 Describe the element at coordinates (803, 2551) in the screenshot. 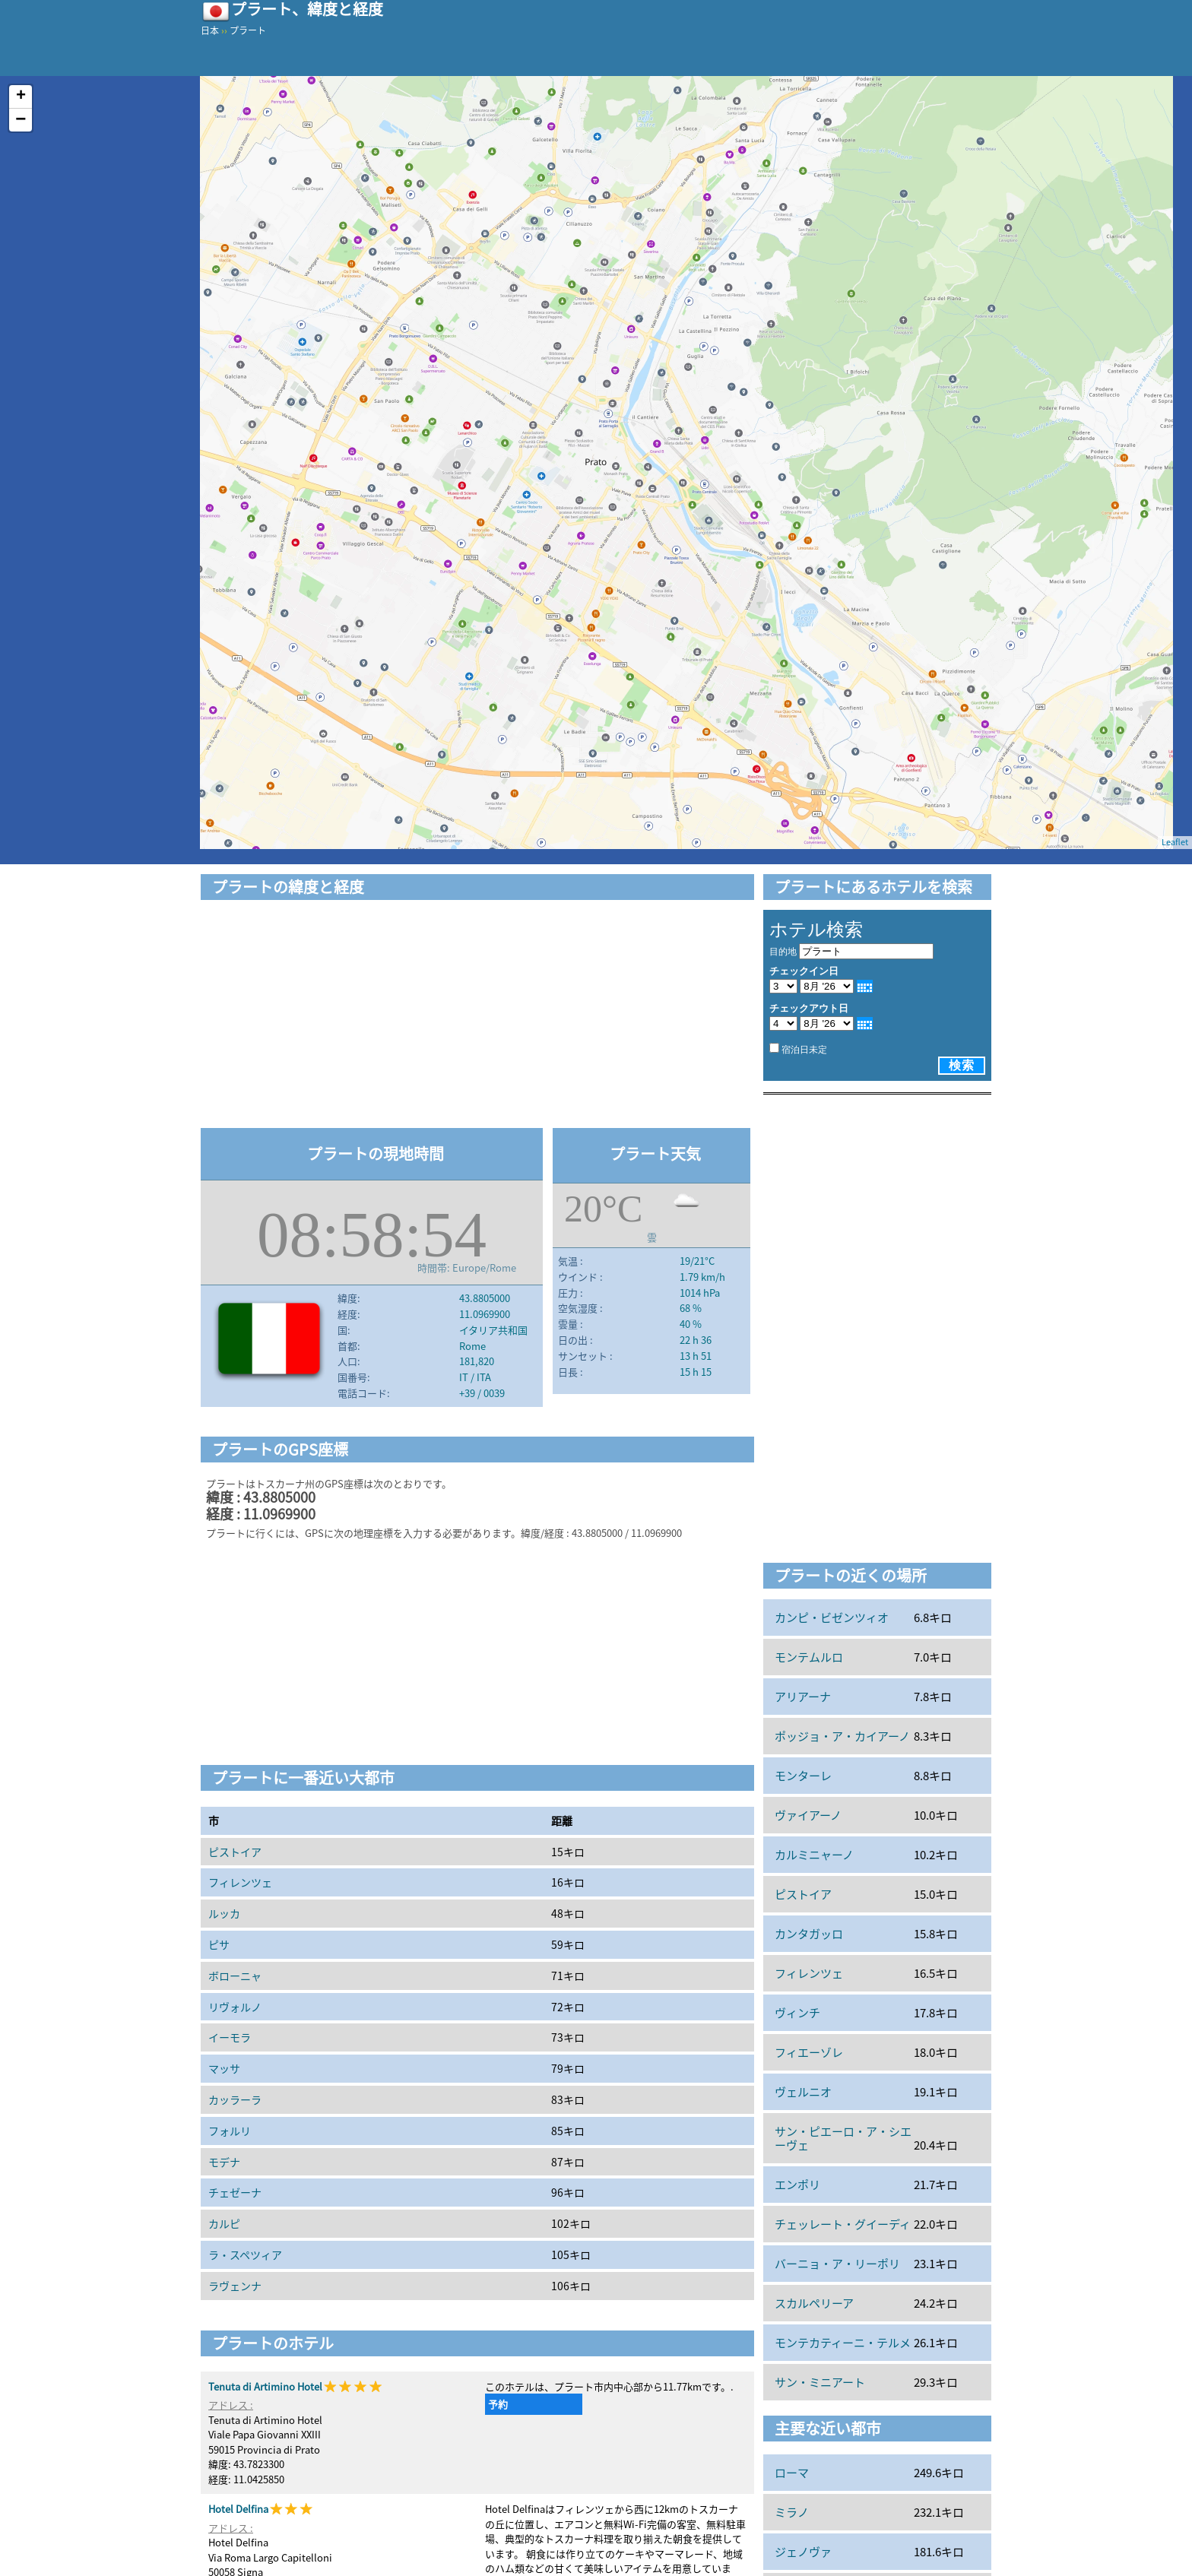

I see `ジェノヴァ` at that location.